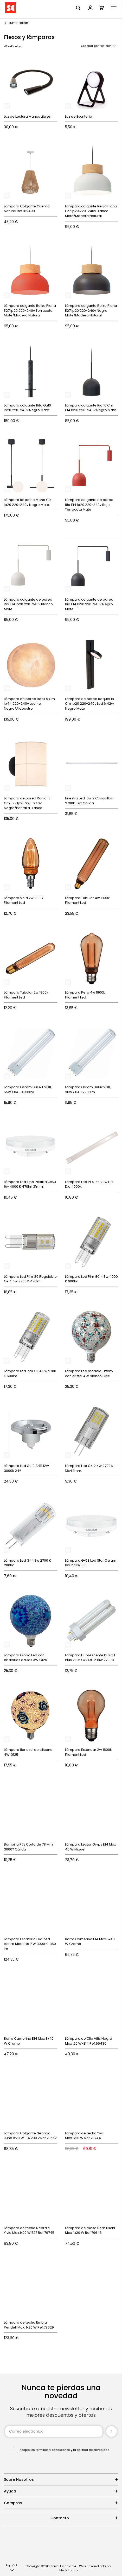 Image resolution: width=122 pixels, height=2576 pixels. I want to click on Barra Camerino E14 Max.5x40 W Cromo, so click(90, 1942).